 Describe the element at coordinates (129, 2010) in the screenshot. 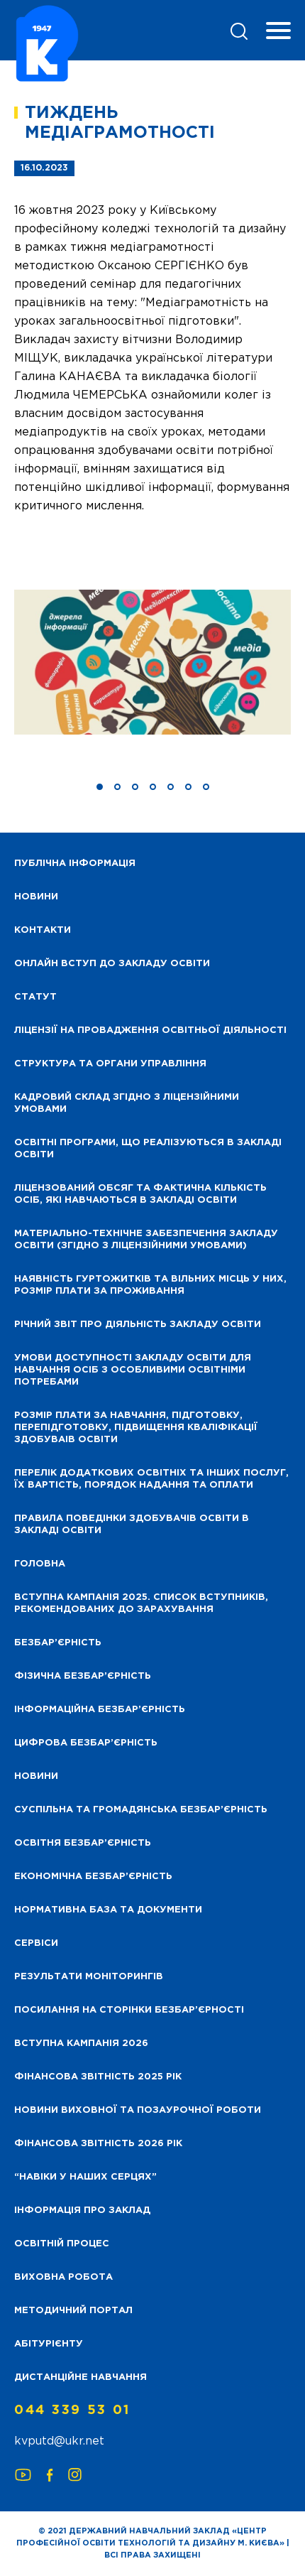

I see `Посилання на сторінки безбар’єрності` at that location.